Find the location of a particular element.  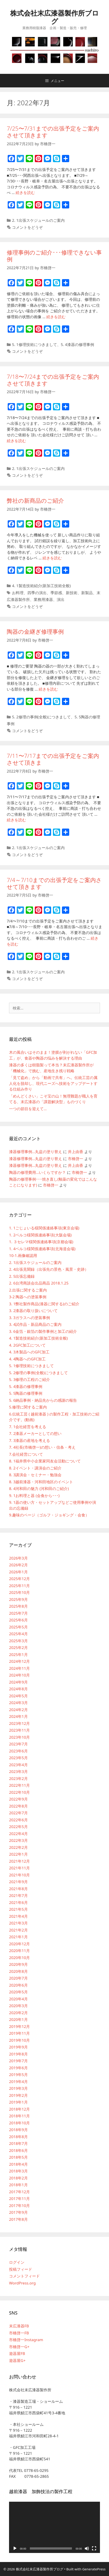

5. 3修理の工程のご紹介 is located at coordinates (29, 1379).